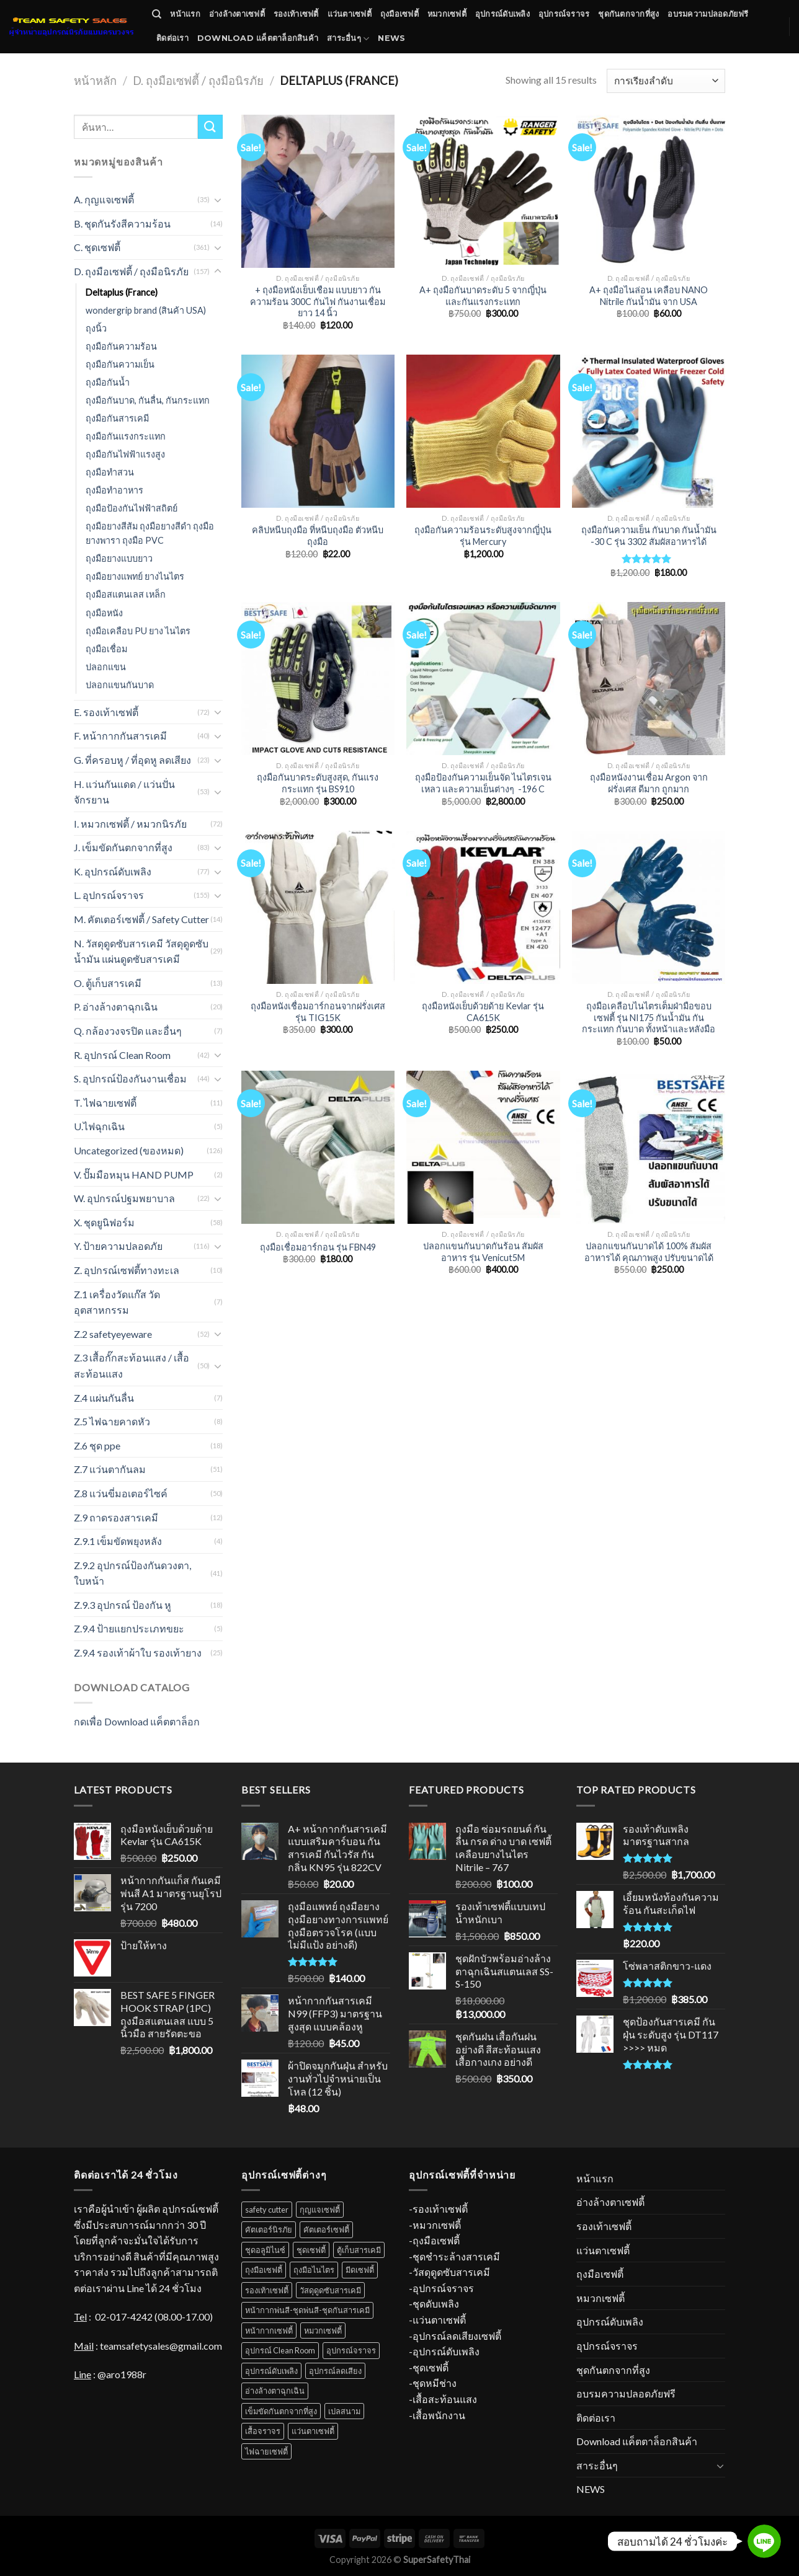 Image resolution: width=799 pixels, height=2576 pixels. What do you see at coordinates (106, 649) in the screenshot?
I see `ถุงมือเชื่อม` at bounding box center [106, 649].